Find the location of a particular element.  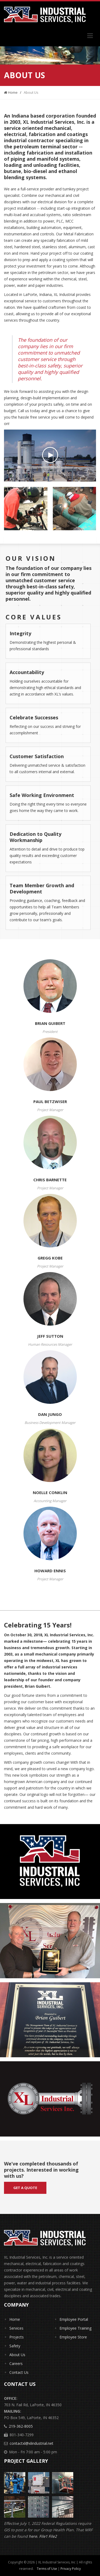

219-362-8005 is located at coordinates (21, 2426).